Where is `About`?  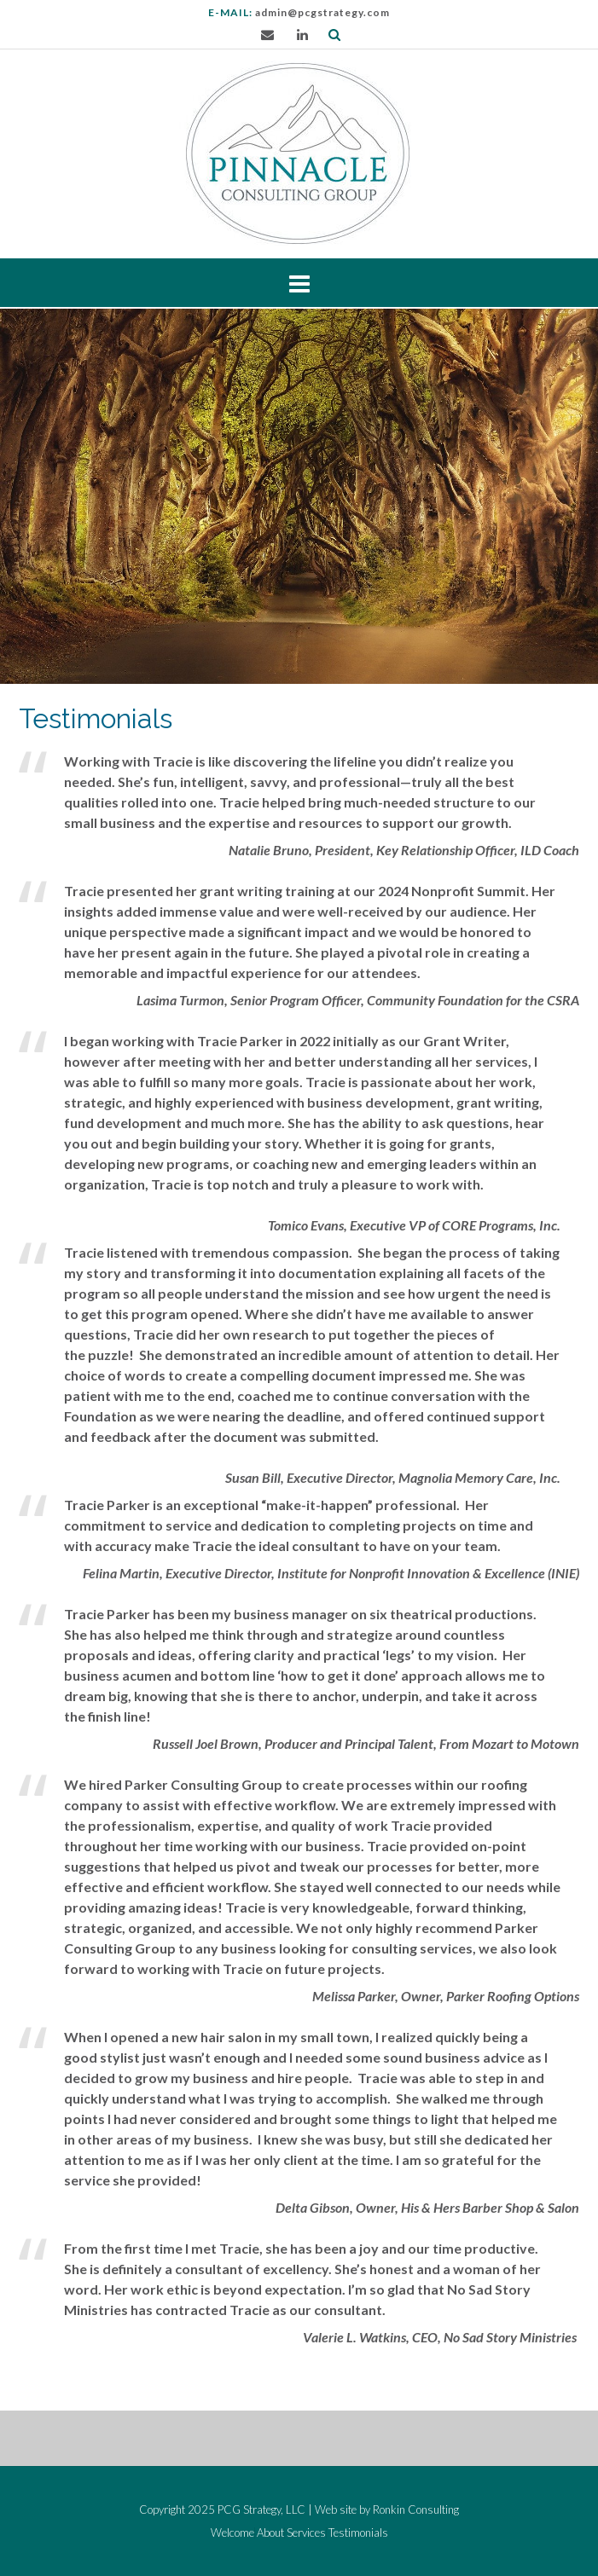
About is located at coordinates (270, 2532).